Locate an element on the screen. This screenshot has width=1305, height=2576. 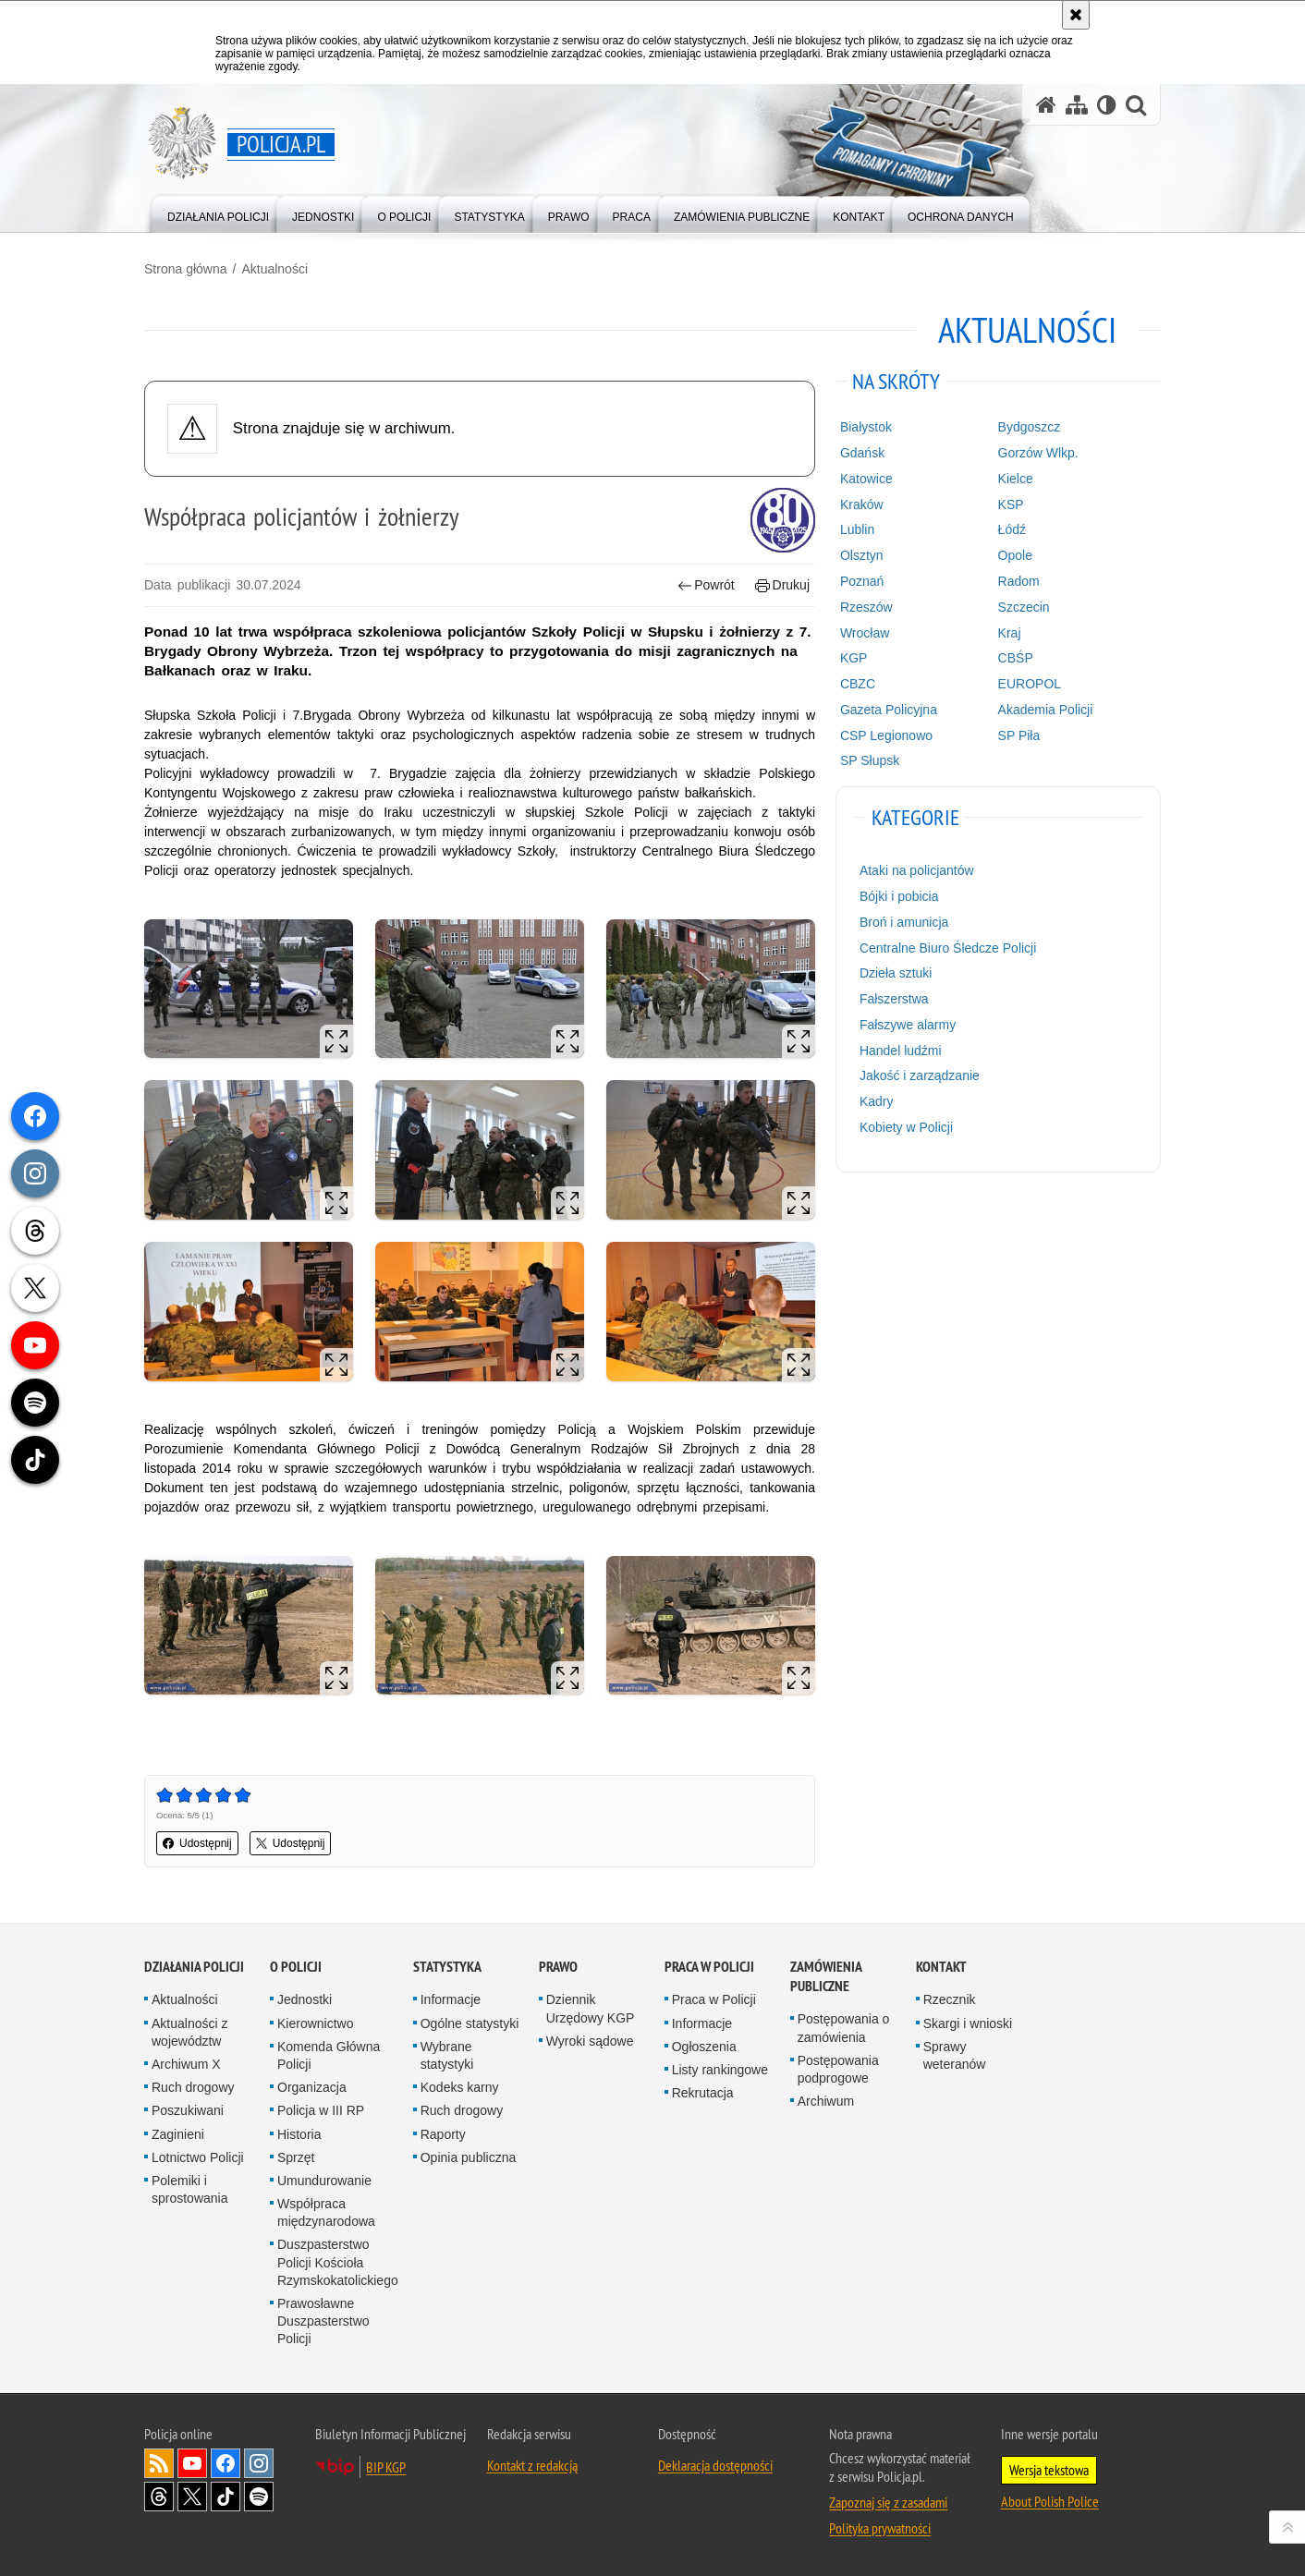
Duszpasterstwo Policji Kościoła Rzymskokatolickiego is located at coordinates (337, 2262).